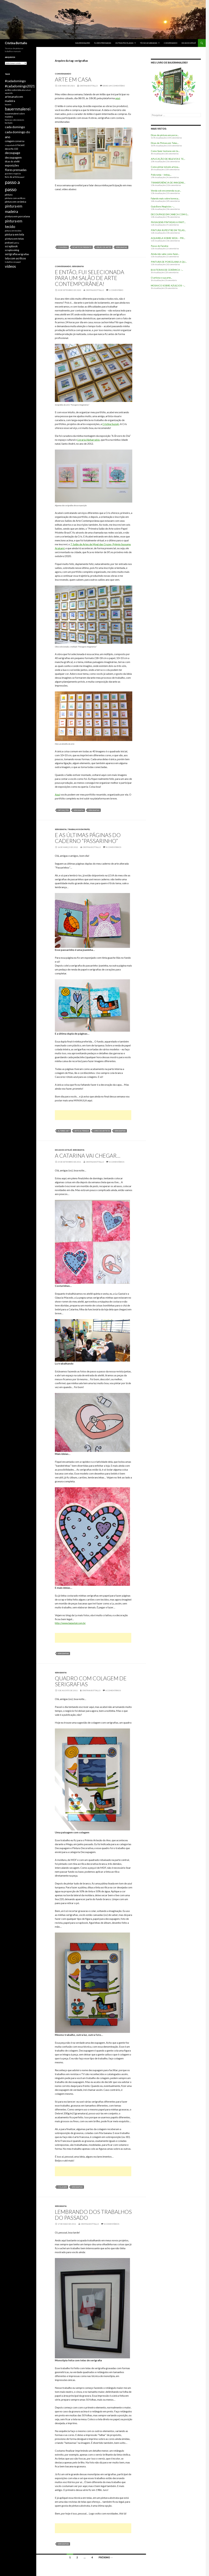 This screenshot has height=2576, width=209. What do you see at coordinates (63, 810) in the screenshot?
I see `exposições` at bounding box center [63, 810].